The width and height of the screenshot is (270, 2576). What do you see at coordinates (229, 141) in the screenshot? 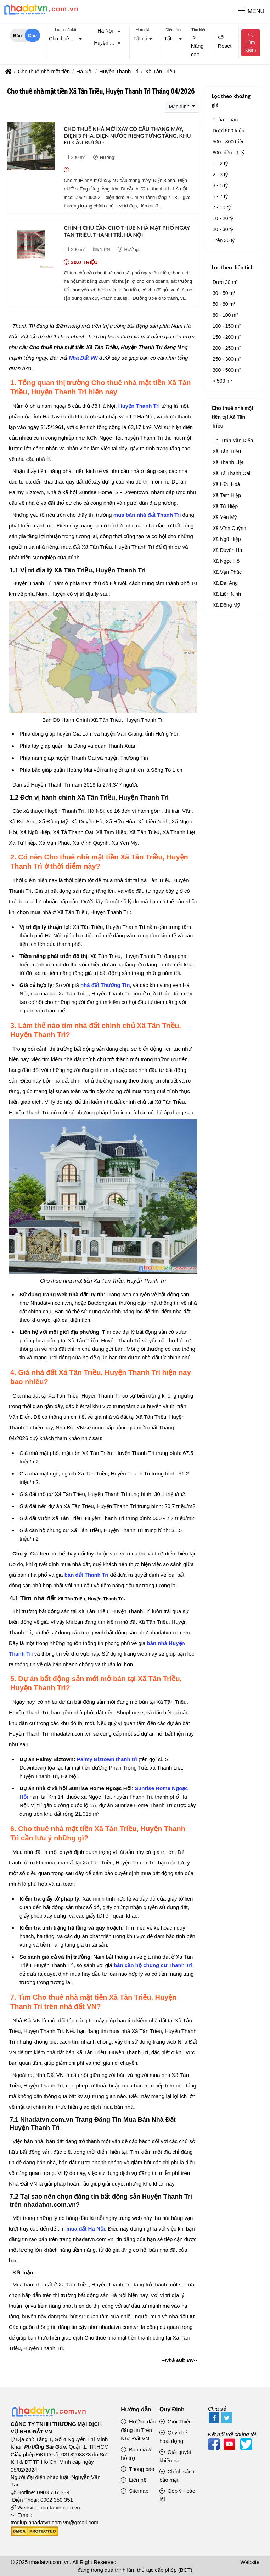
I see `500 - 800 triệu` at bounding box center [229, 141].